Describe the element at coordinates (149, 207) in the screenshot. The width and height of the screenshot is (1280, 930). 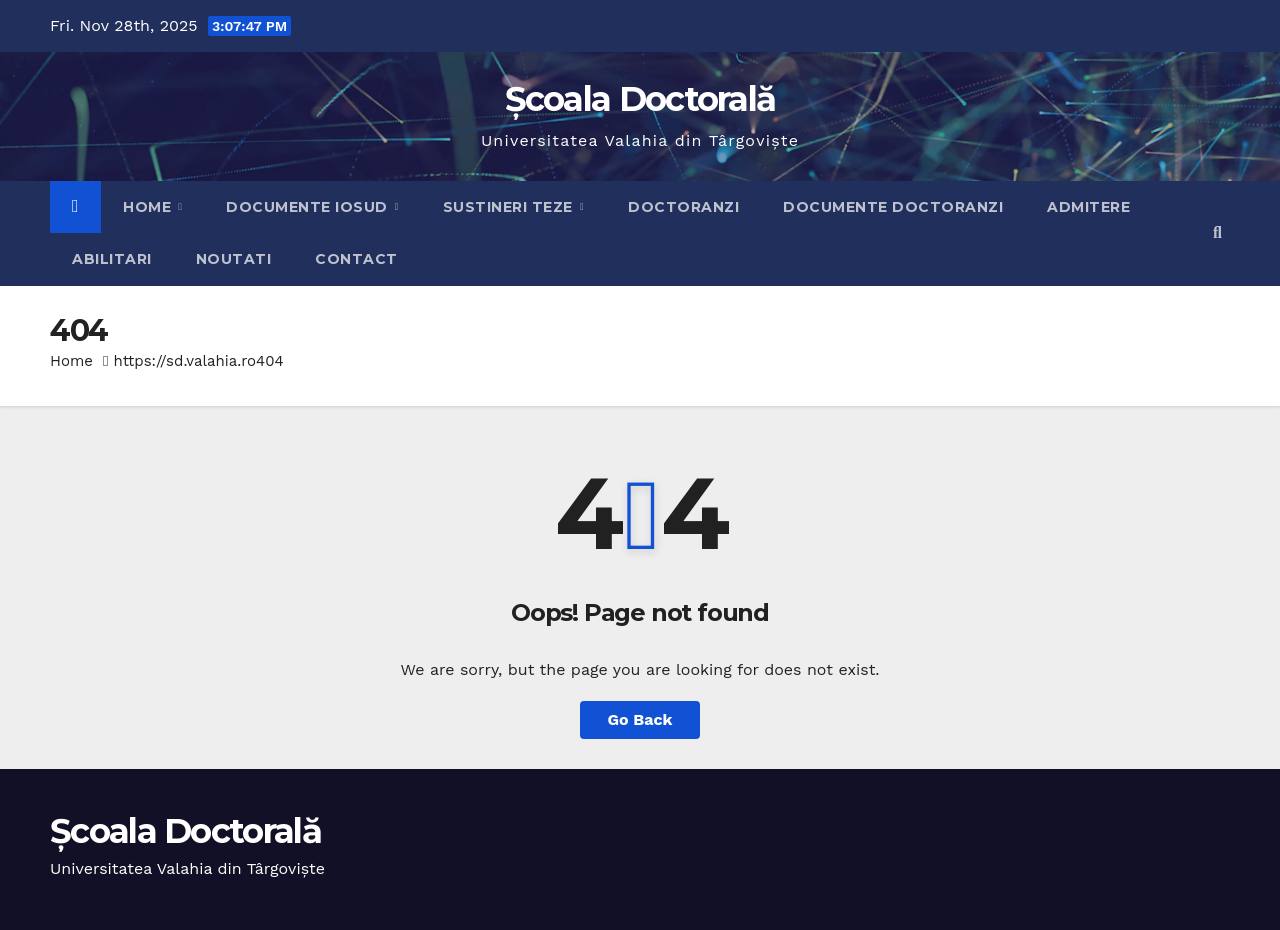
I see `Home` at that location.